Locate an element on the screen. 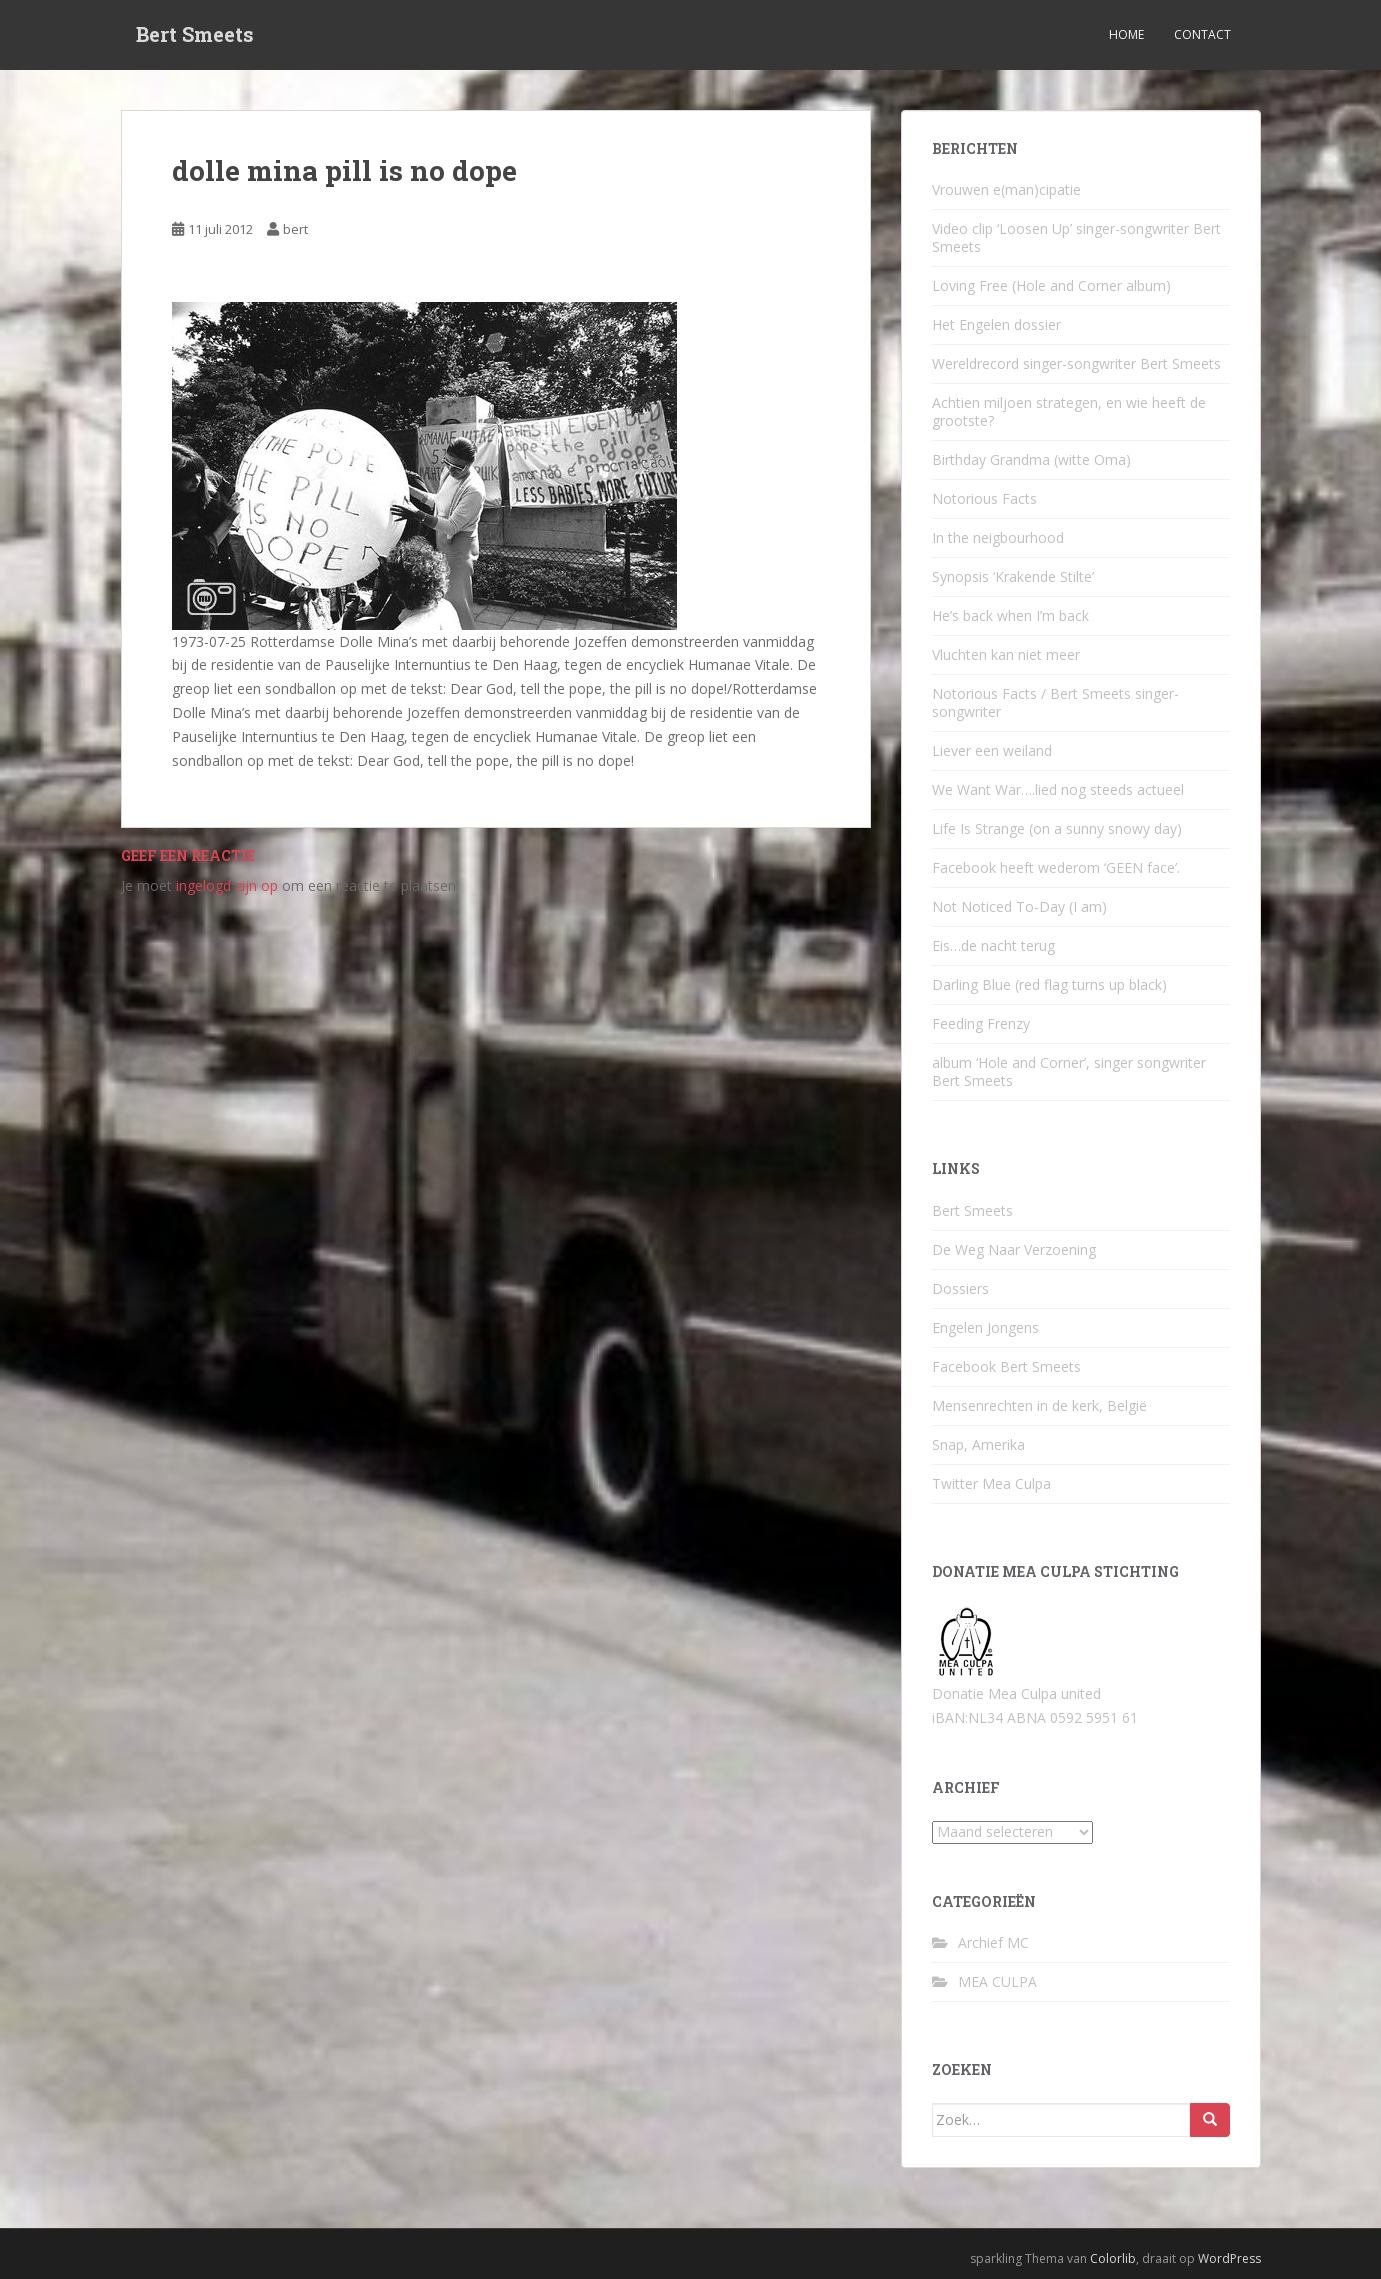  Vrouwen e(man)cipatie is located at coordinates (1006, 189).